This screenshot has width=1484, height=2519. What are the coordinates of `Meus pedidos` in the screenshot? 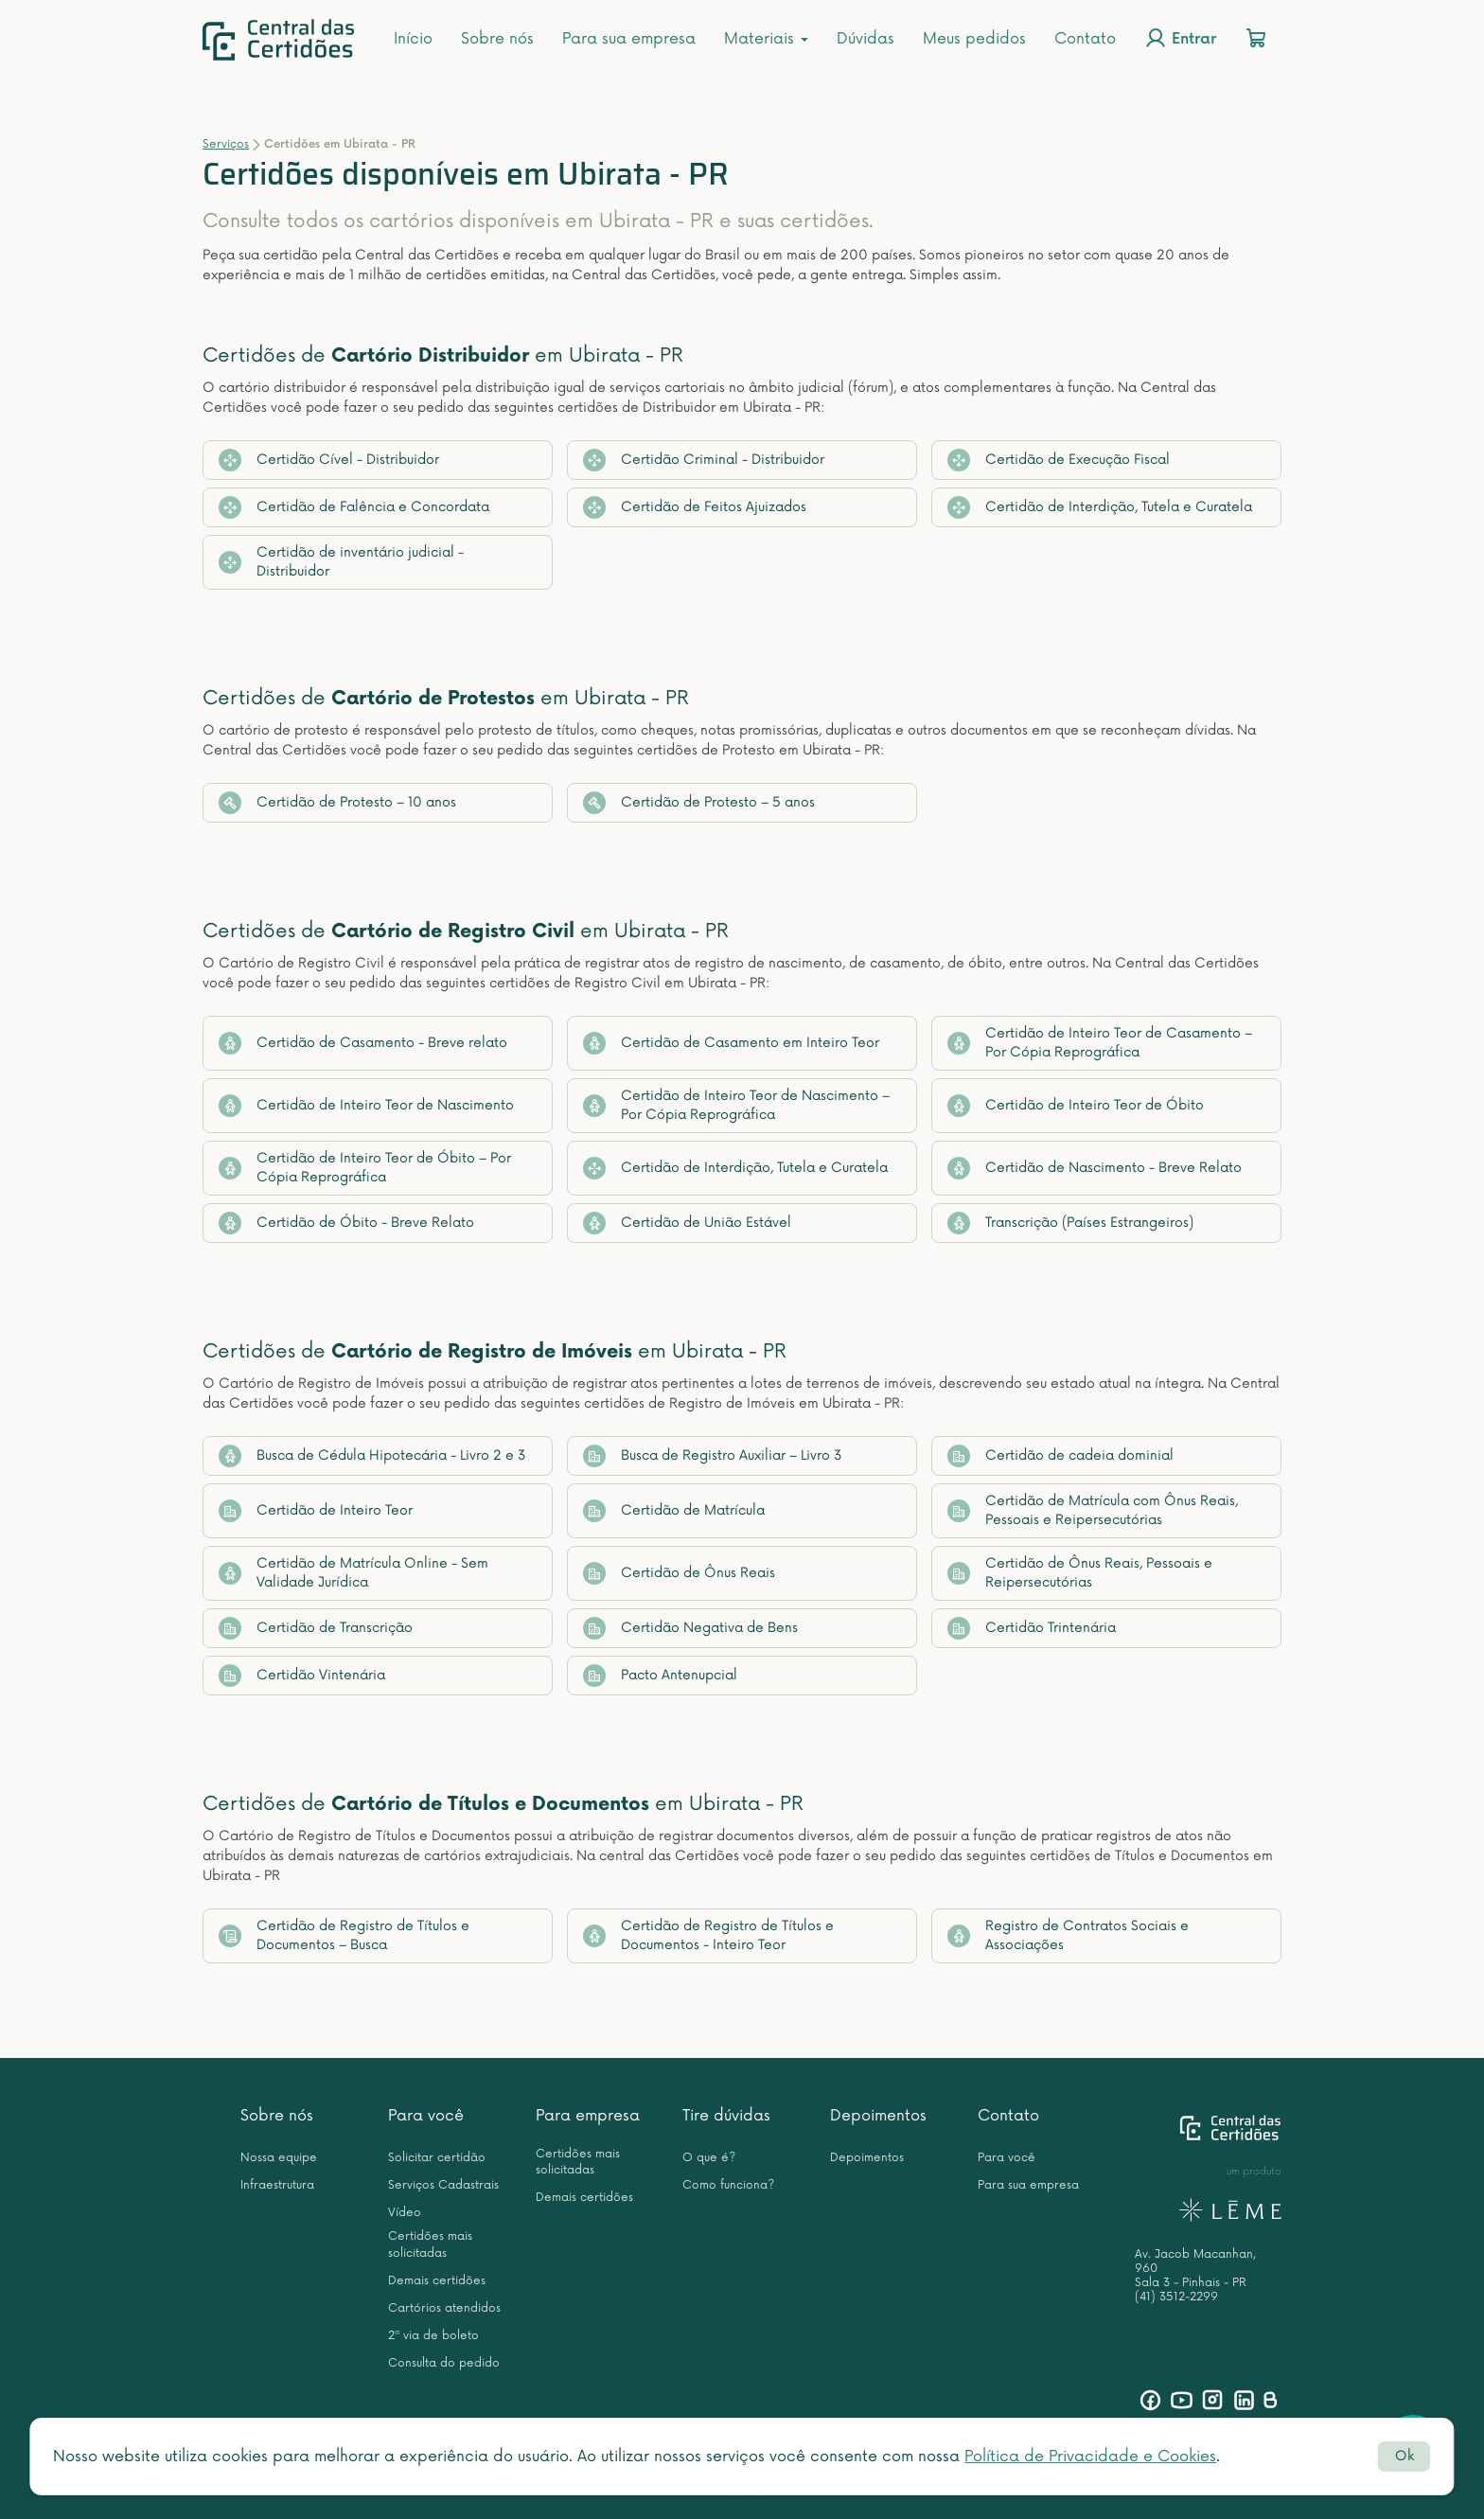 It's located at (974, 38).